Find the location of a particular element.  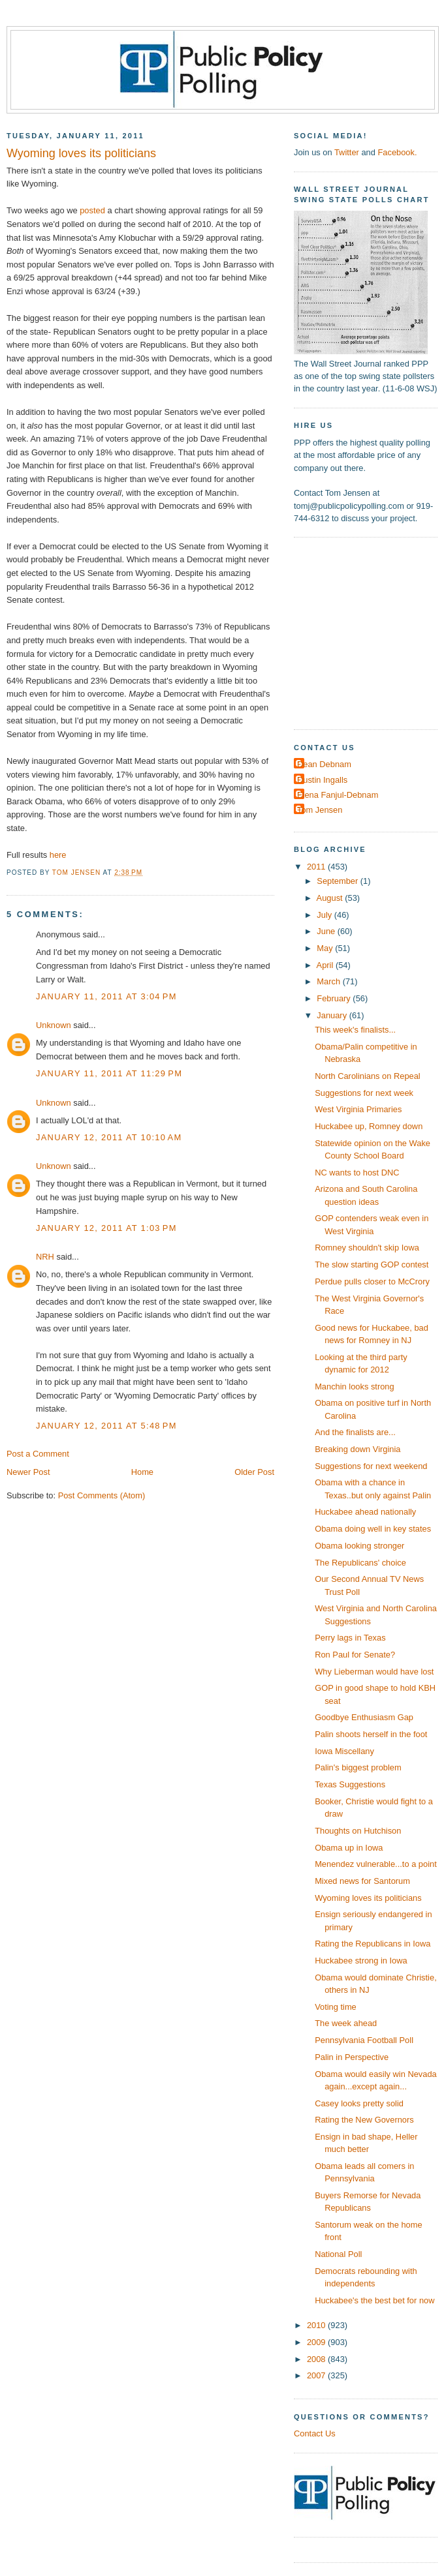

Obama up in Iowa is located at coordinates (349, 1848).